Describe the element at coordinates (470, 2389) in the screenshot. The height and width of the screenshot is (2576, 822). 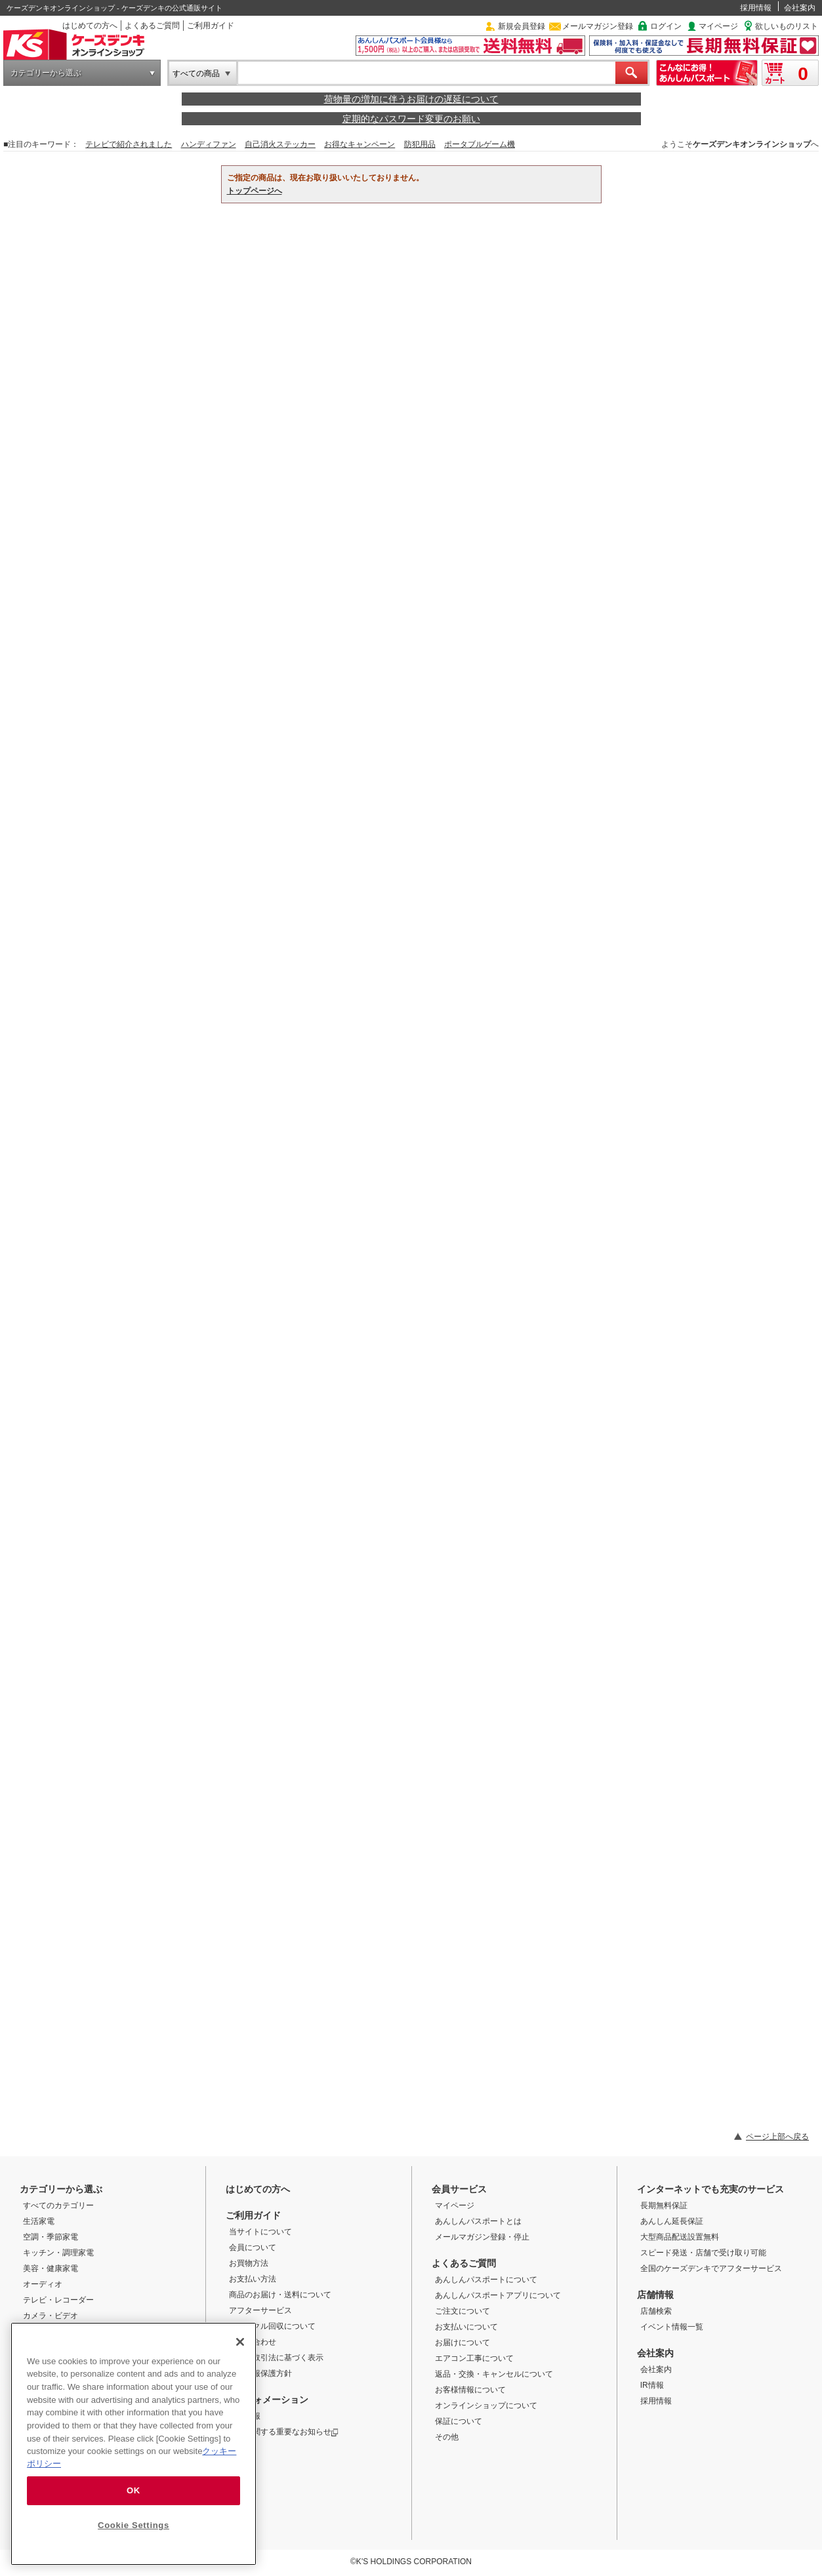
I see `お客様情報について` at that location.